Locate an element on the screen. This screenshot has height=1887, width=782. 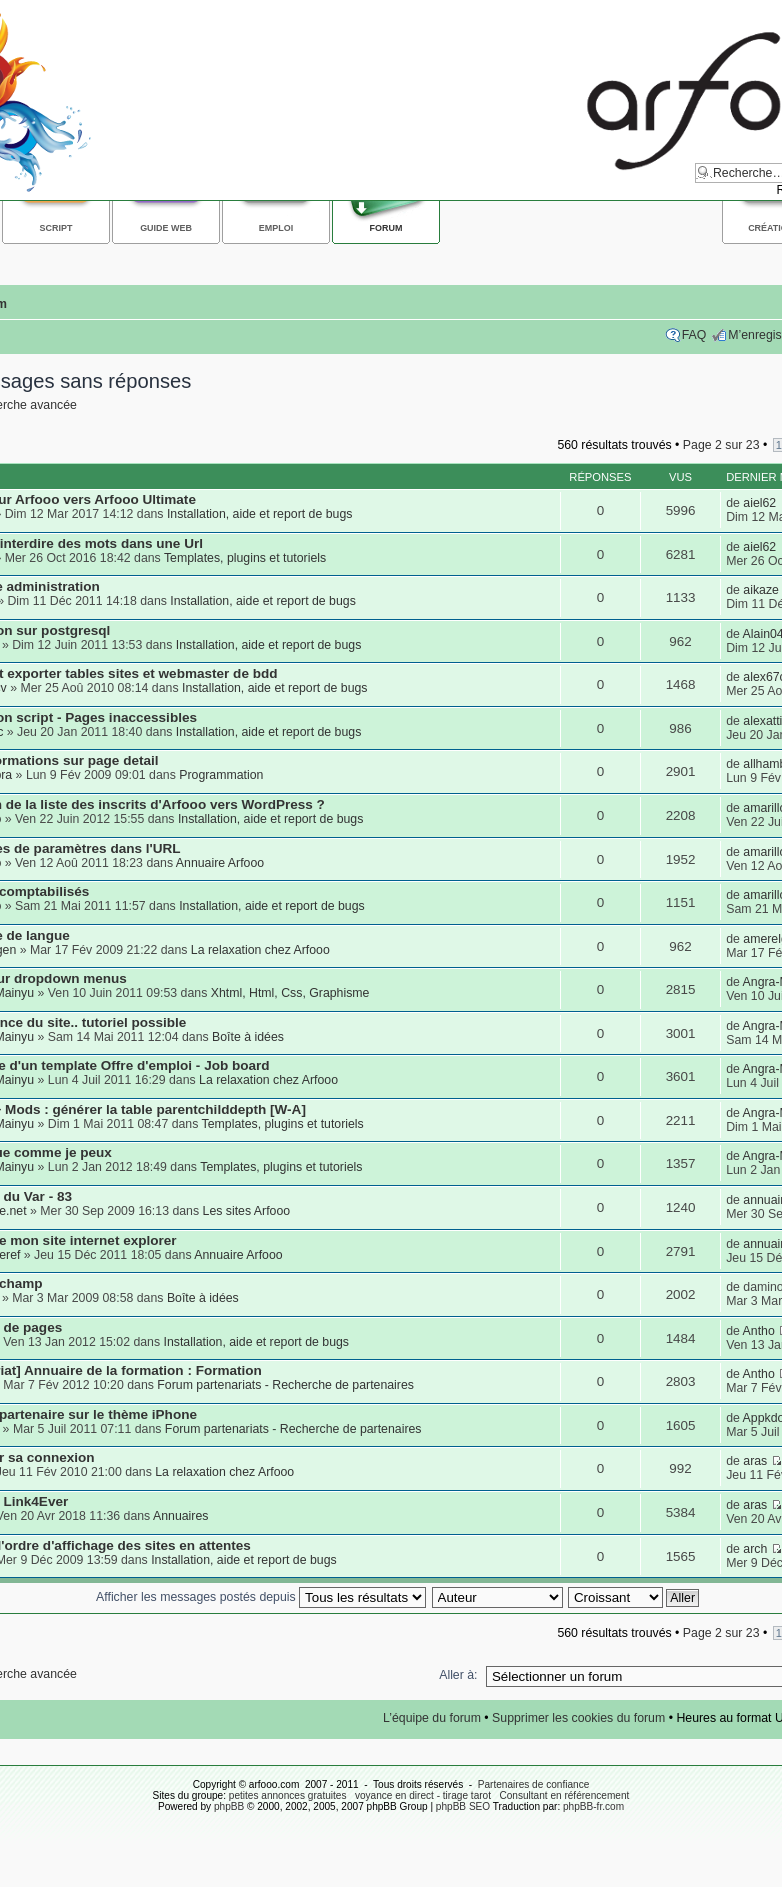
Emploi is located at coordinates (276, 228).